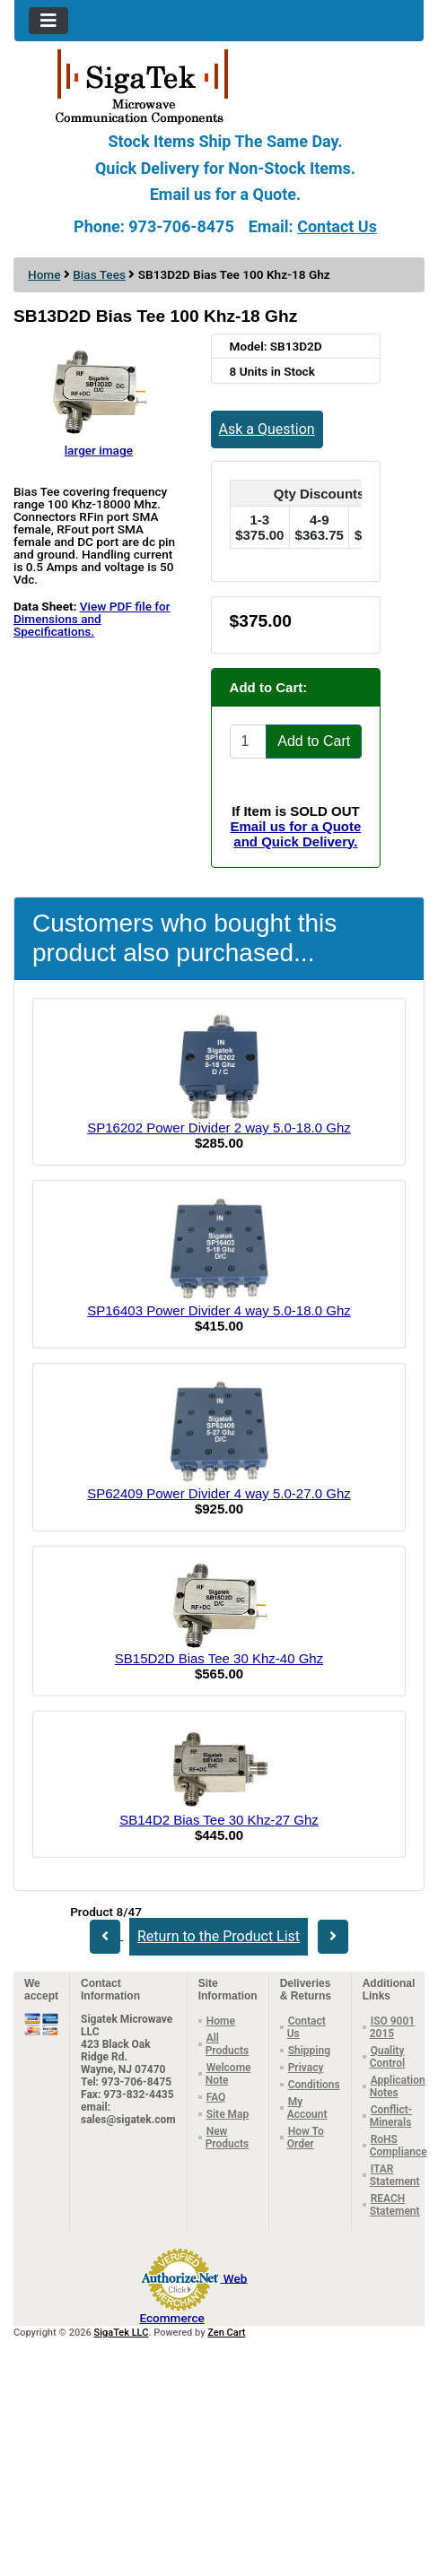  What do you see at coordinates (219, 1310) in the screenshot?
I see `SP16403 Power Divider 4 way 5.0-18.0 Ghz` at bounding box center [219, 1310].